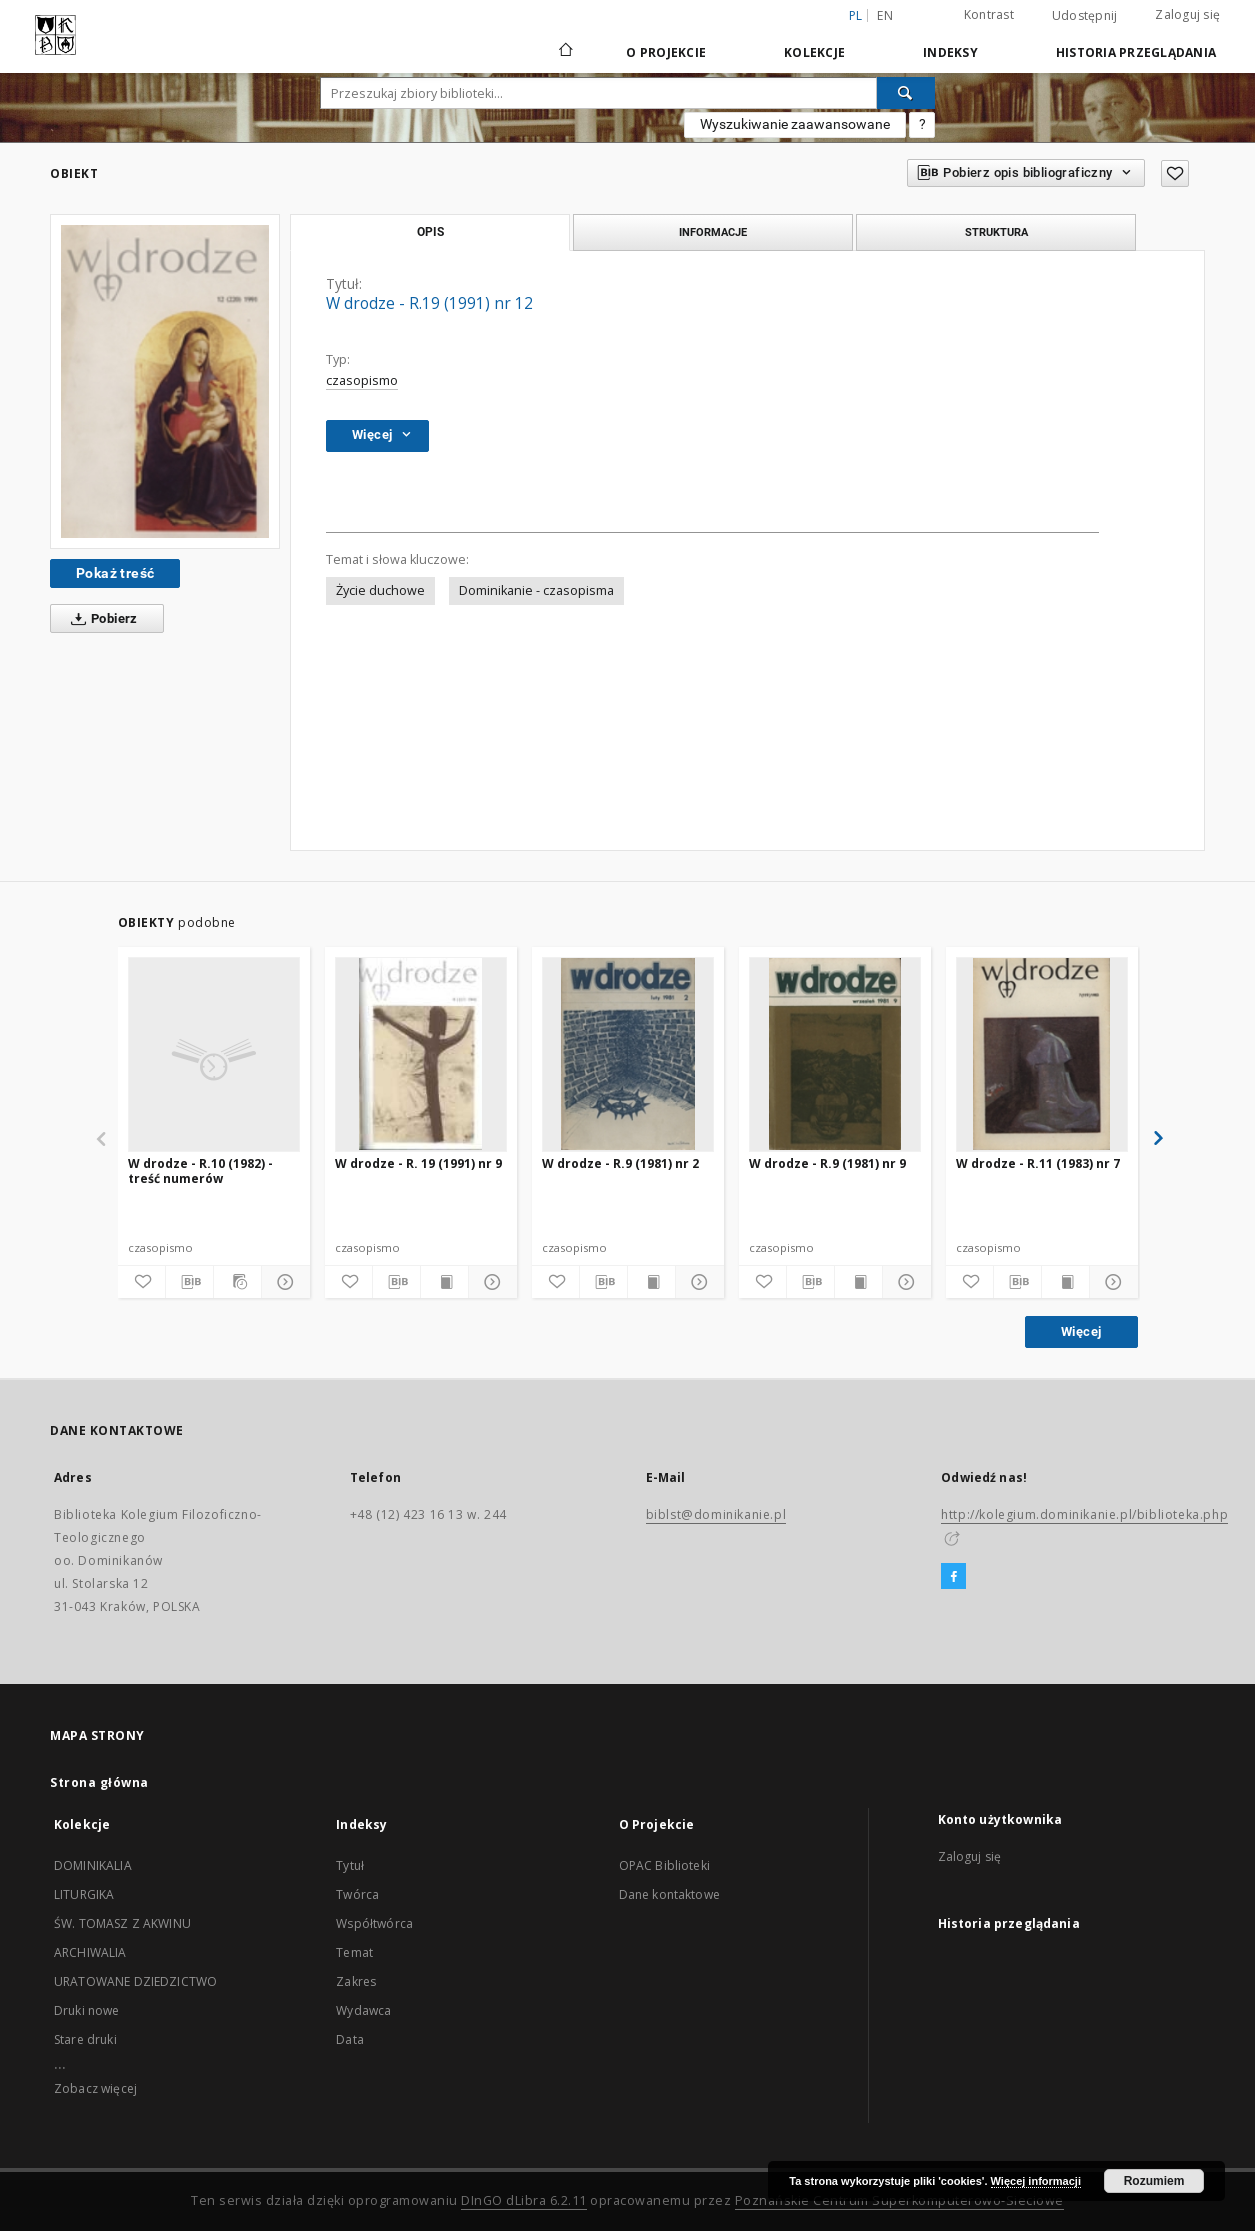 Image resolution: width=1255 pixels, height=2231 pixels. What do you see at coordinates (996, 232) in the screenshot?
I see `Struktura [tab]` at bounding box center [996, 232].